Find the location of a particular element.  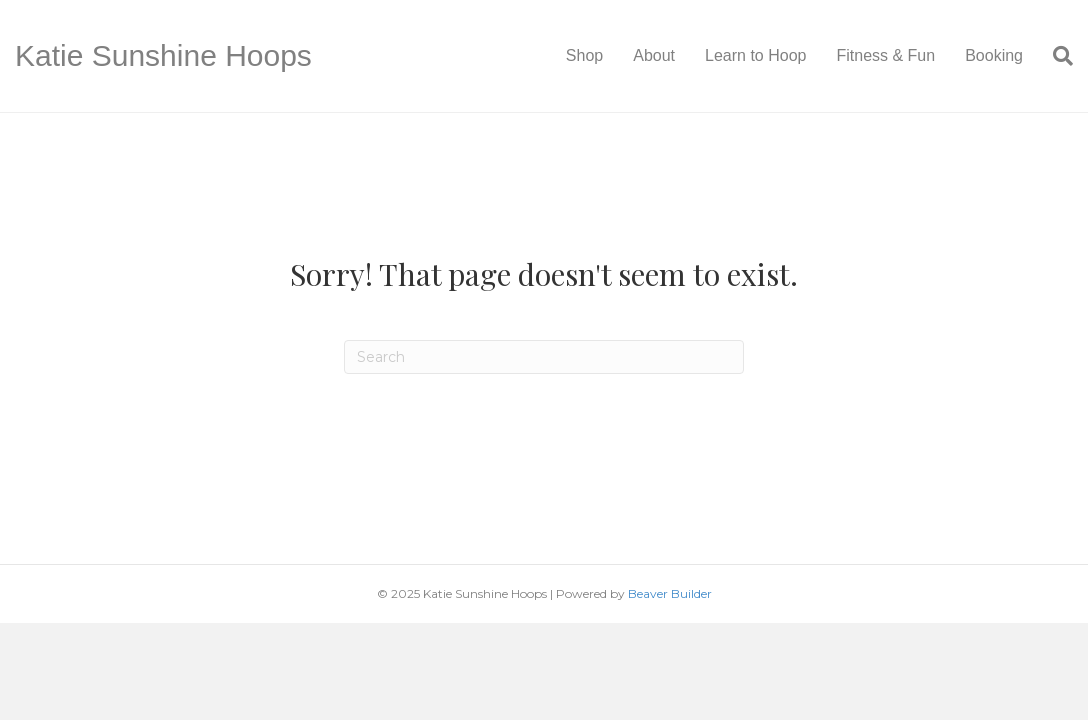

Learn to Hoop is located at coordinates (755, 55).